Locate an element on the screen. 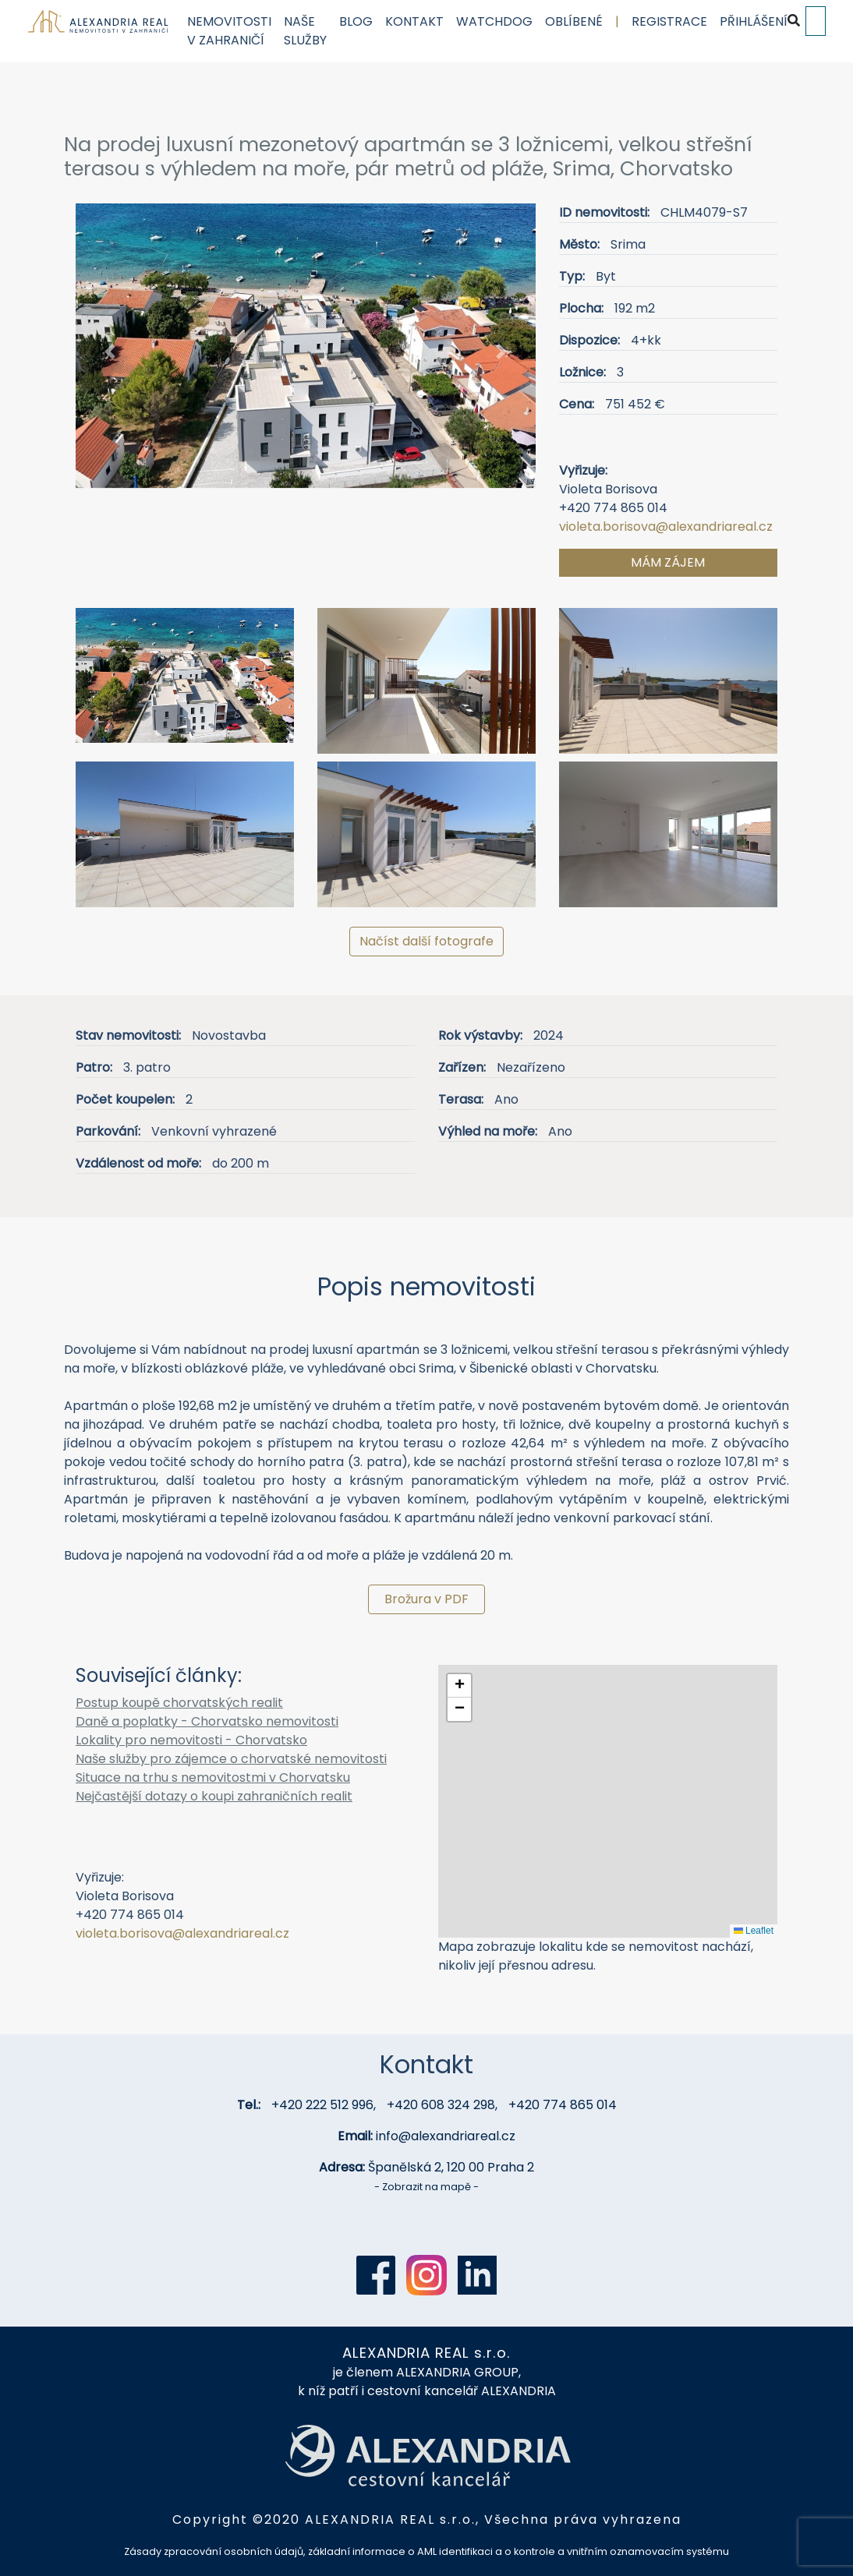  info@alexandriareal.cz is located at coordinates (445, 2136).